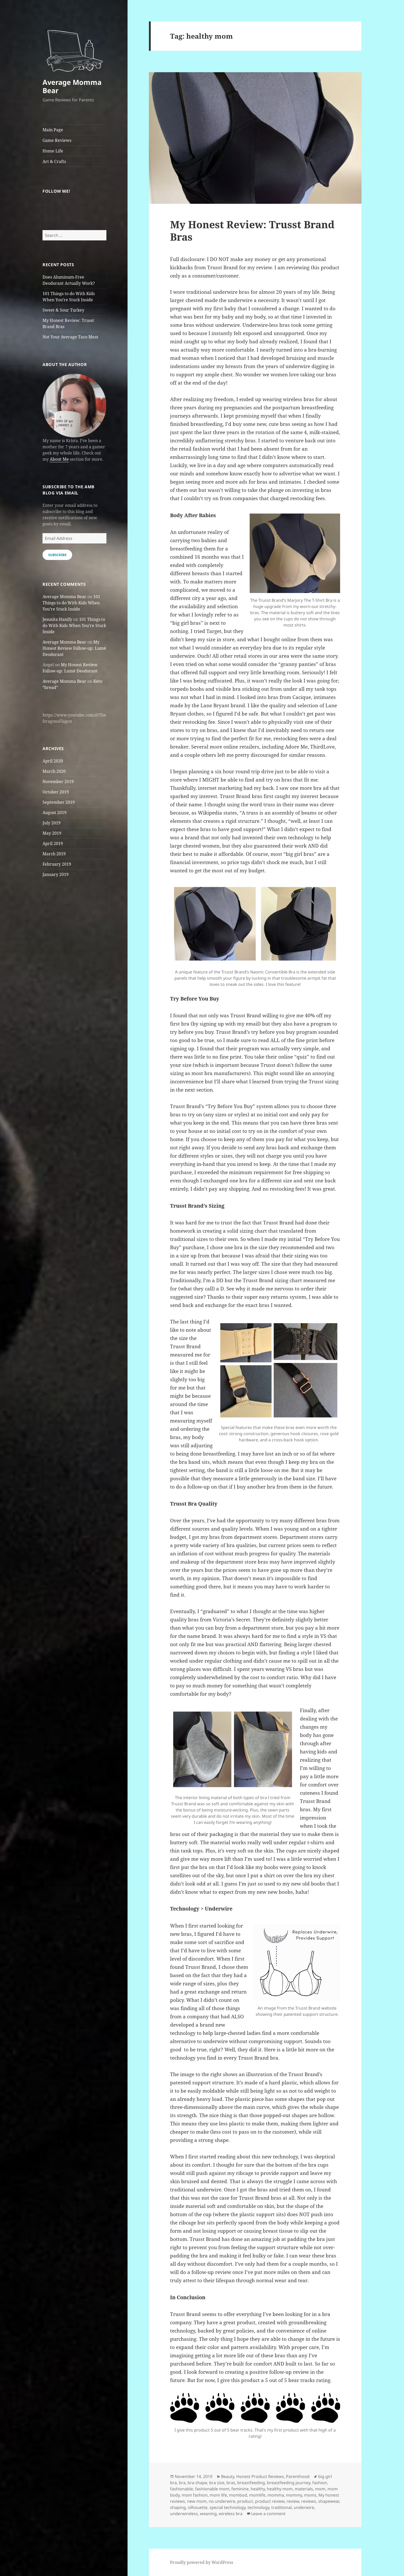 The height and width of the screenshot is (2576, 404). I want to click on Sweet & Sour Turkey, so click(63, 310).